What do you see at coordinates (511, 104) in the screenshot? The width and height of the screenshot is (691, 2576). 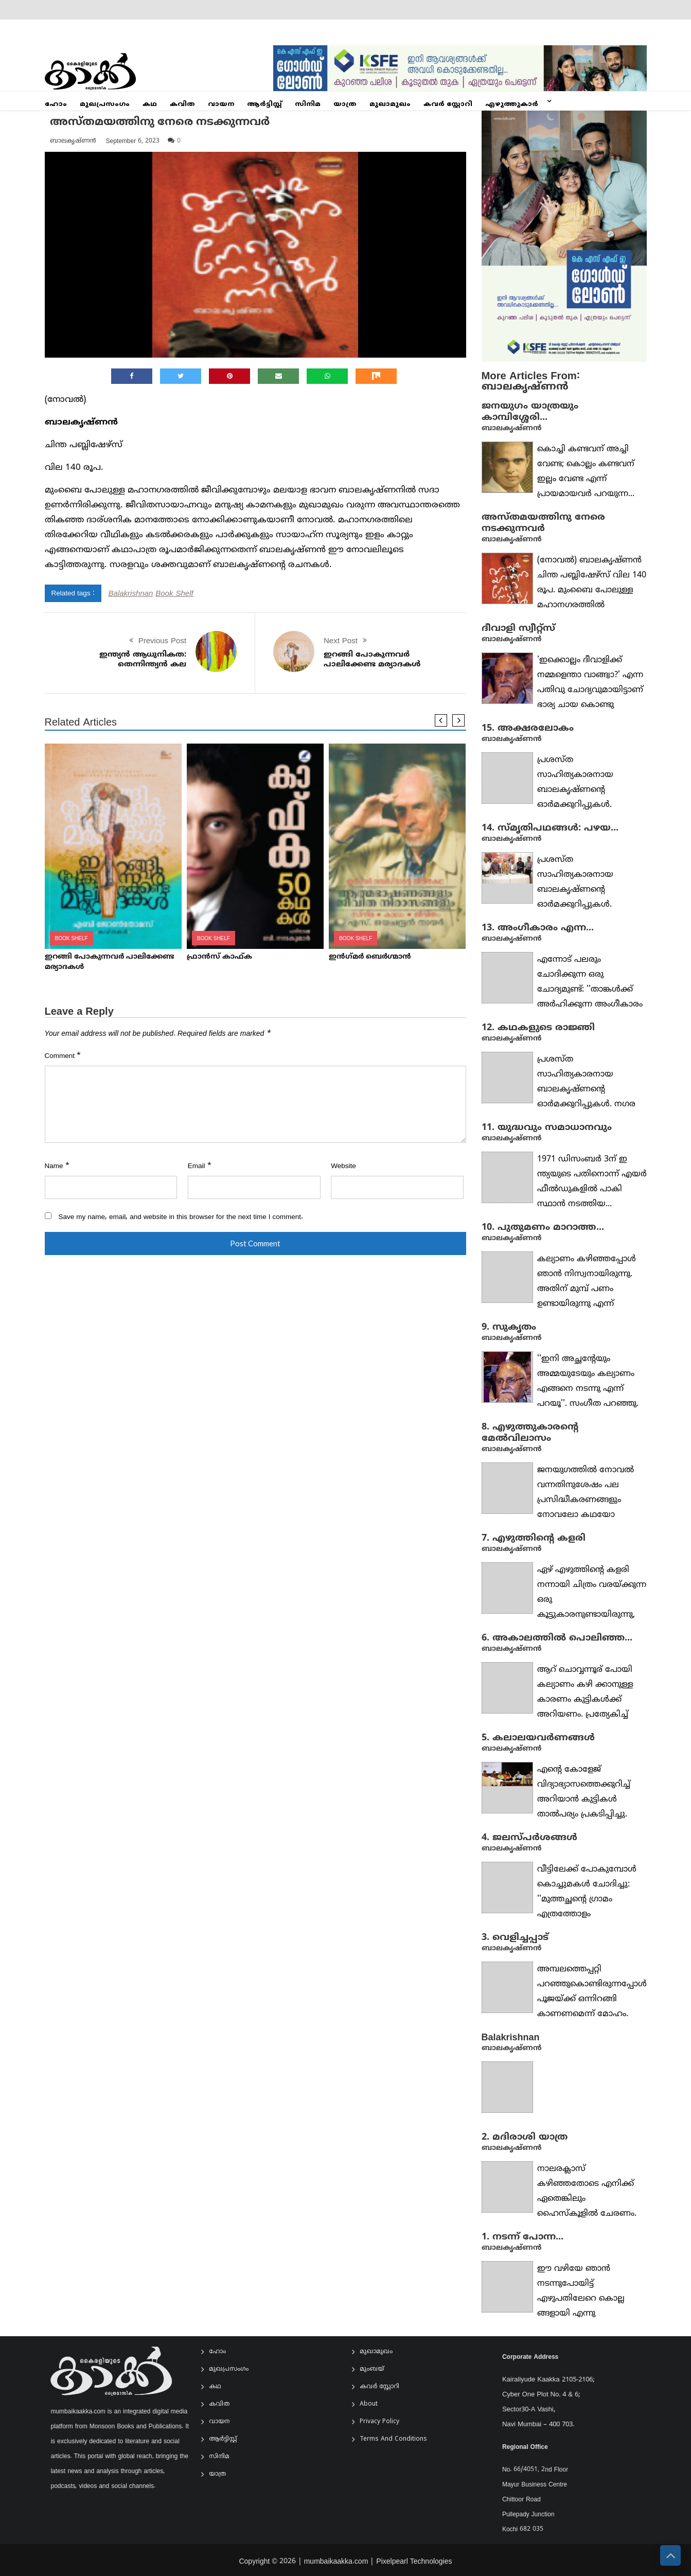 I see `എഴുത്തുകാർ` at bounding box center [511, 104].